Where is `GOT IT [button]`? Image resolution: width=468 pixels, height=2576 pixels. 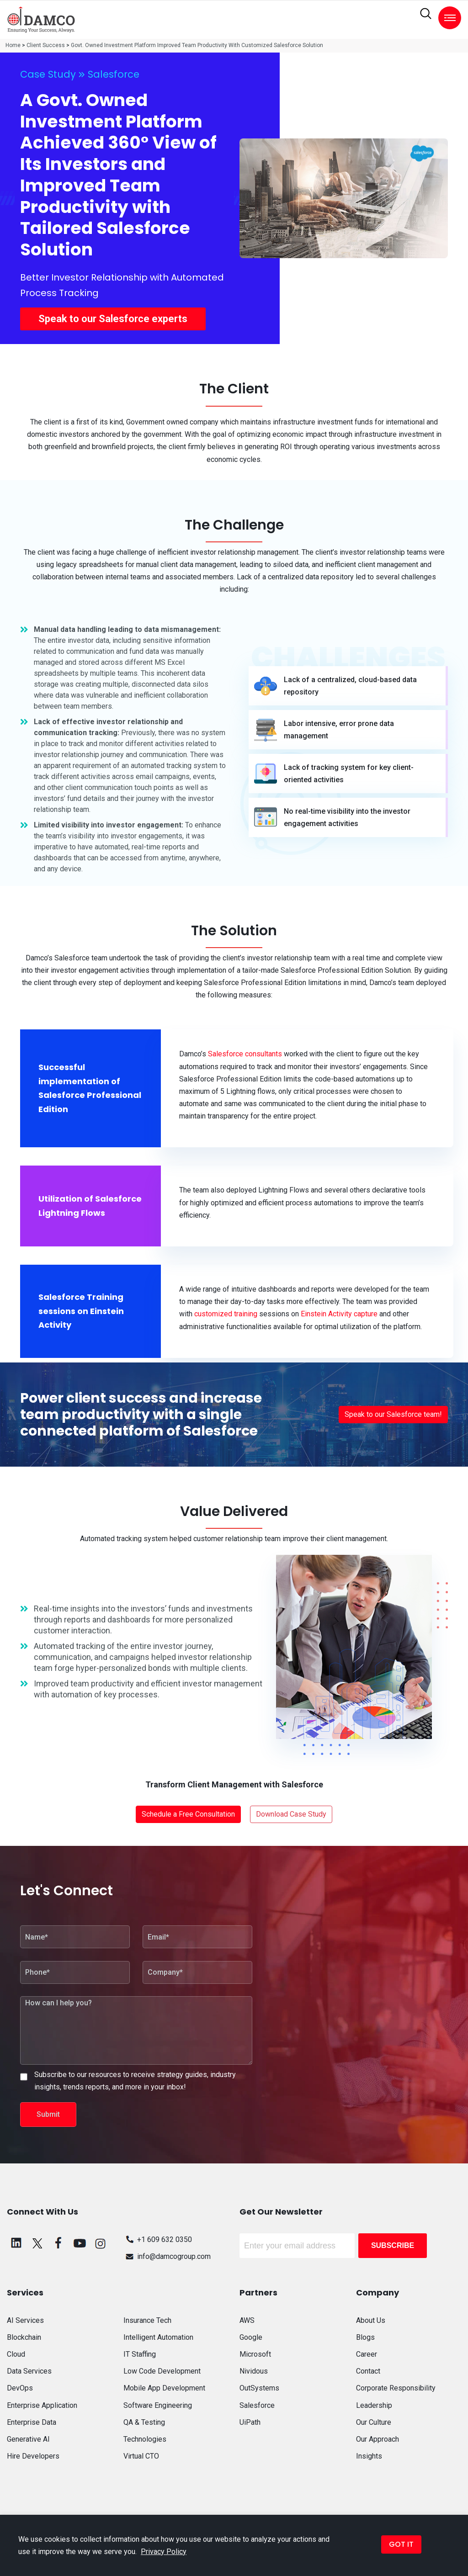
GOT IT [button] is located at coordinates (401, 2544).